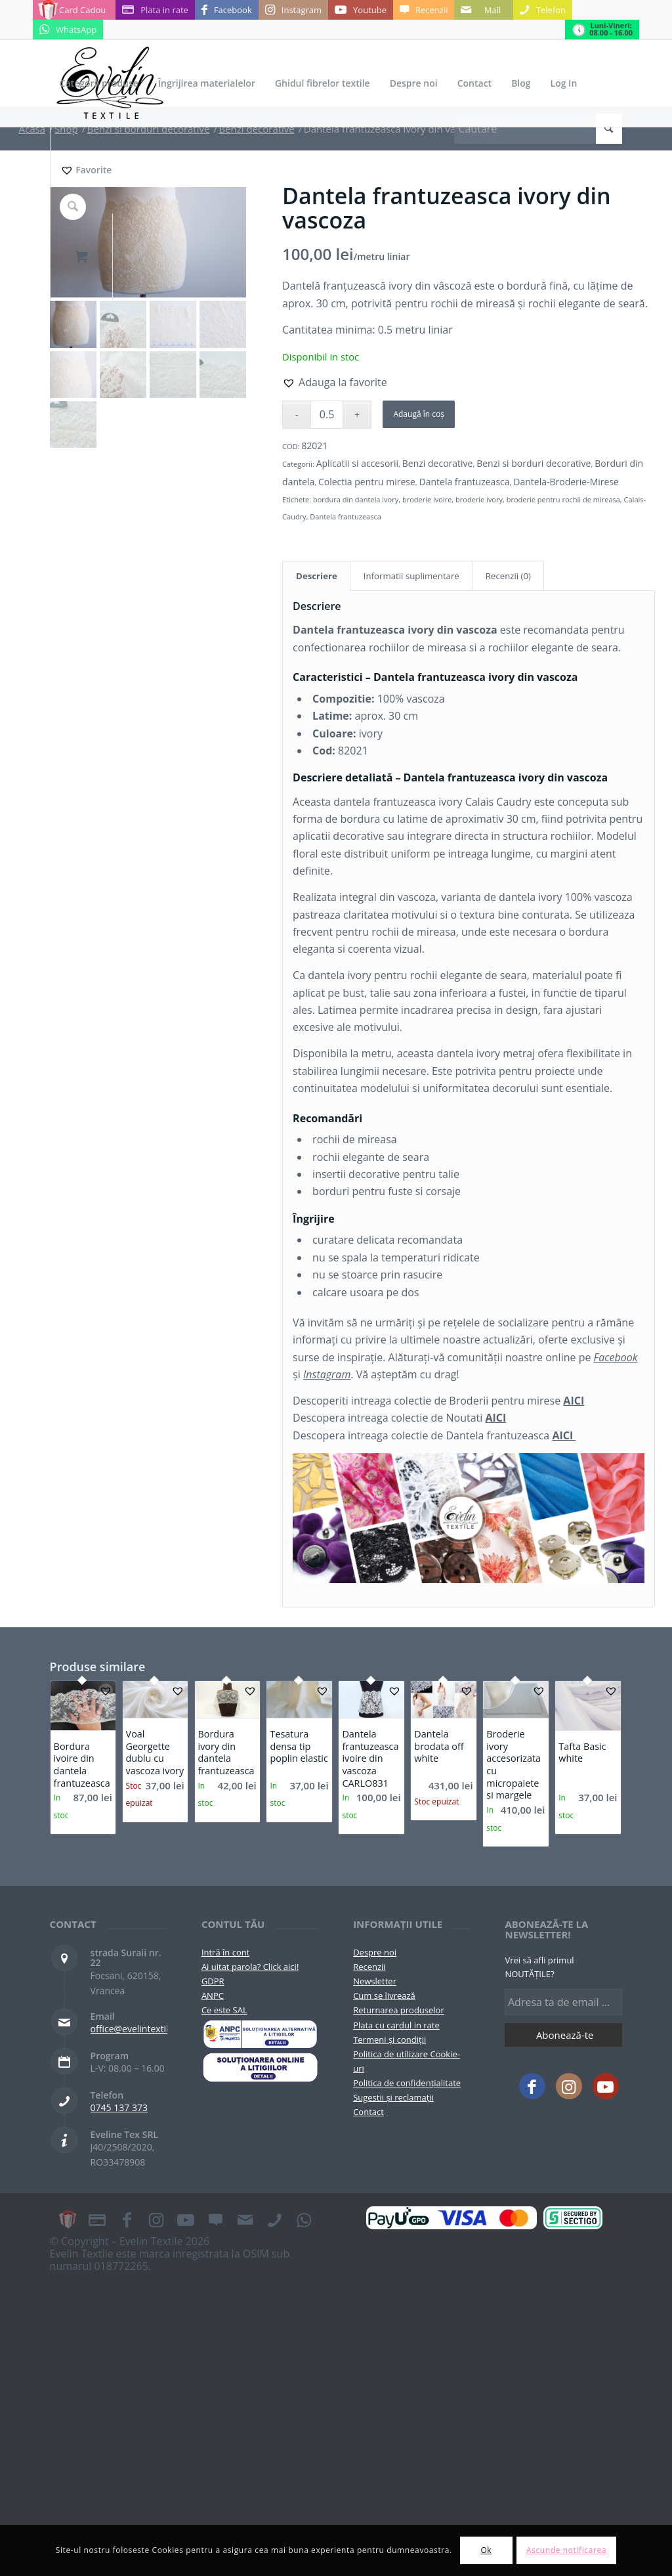 Image resolution: width=672 pixels, height=2576 pixels. I want to click on 0745 137 373, so click(119, 2107).